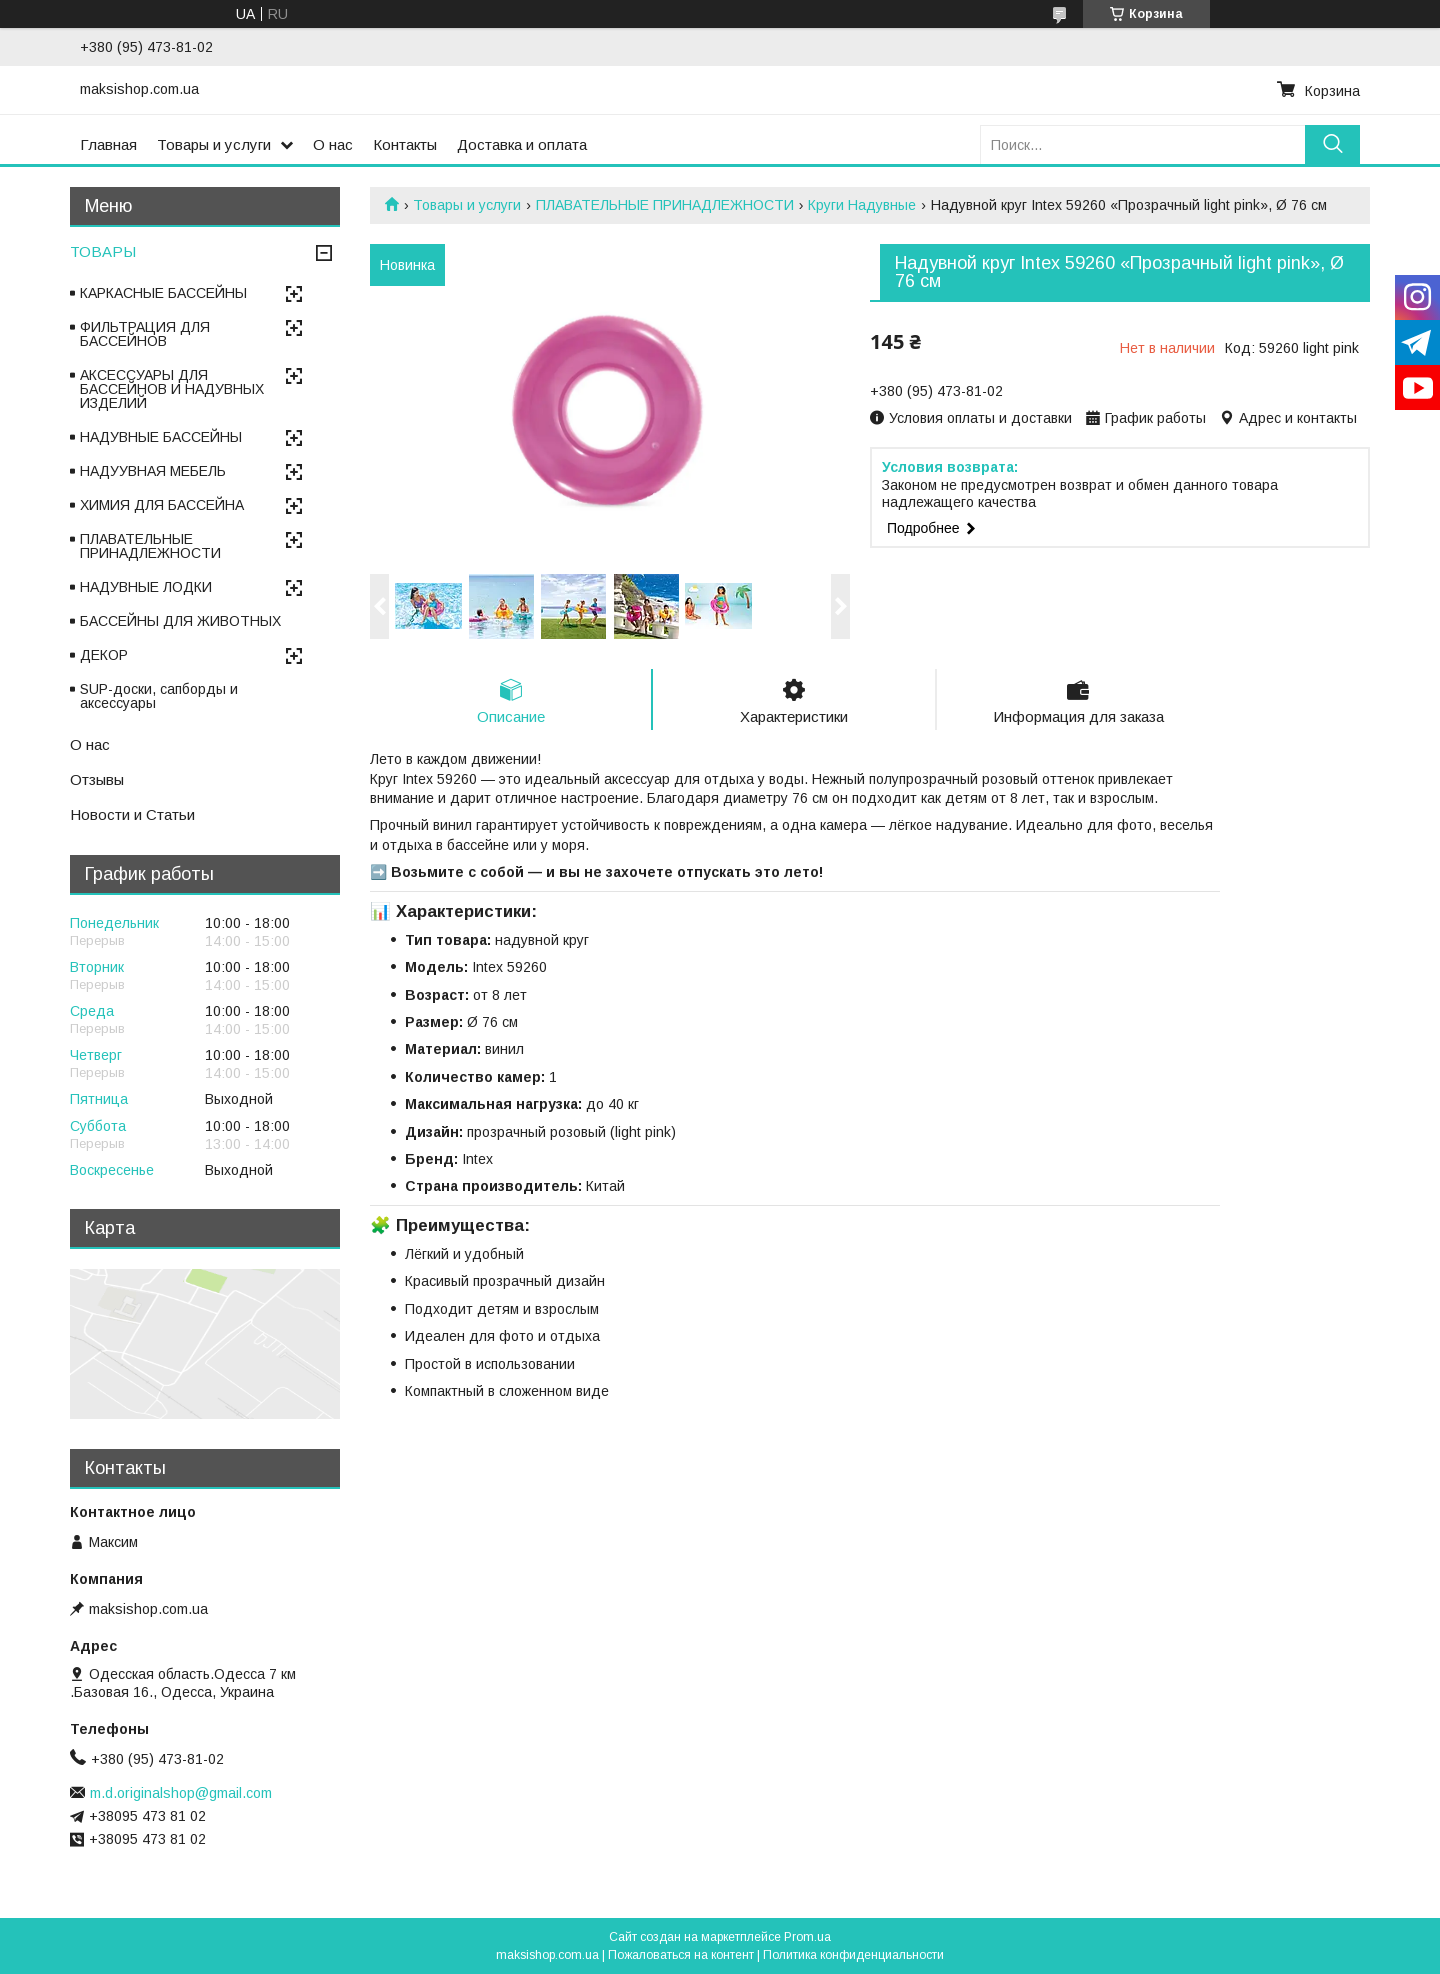 The image size is (1440, 1974). What do you see at coordinates (405, 144) in the screenshot?
I see `Контакты` at bounding box center [405, 144].